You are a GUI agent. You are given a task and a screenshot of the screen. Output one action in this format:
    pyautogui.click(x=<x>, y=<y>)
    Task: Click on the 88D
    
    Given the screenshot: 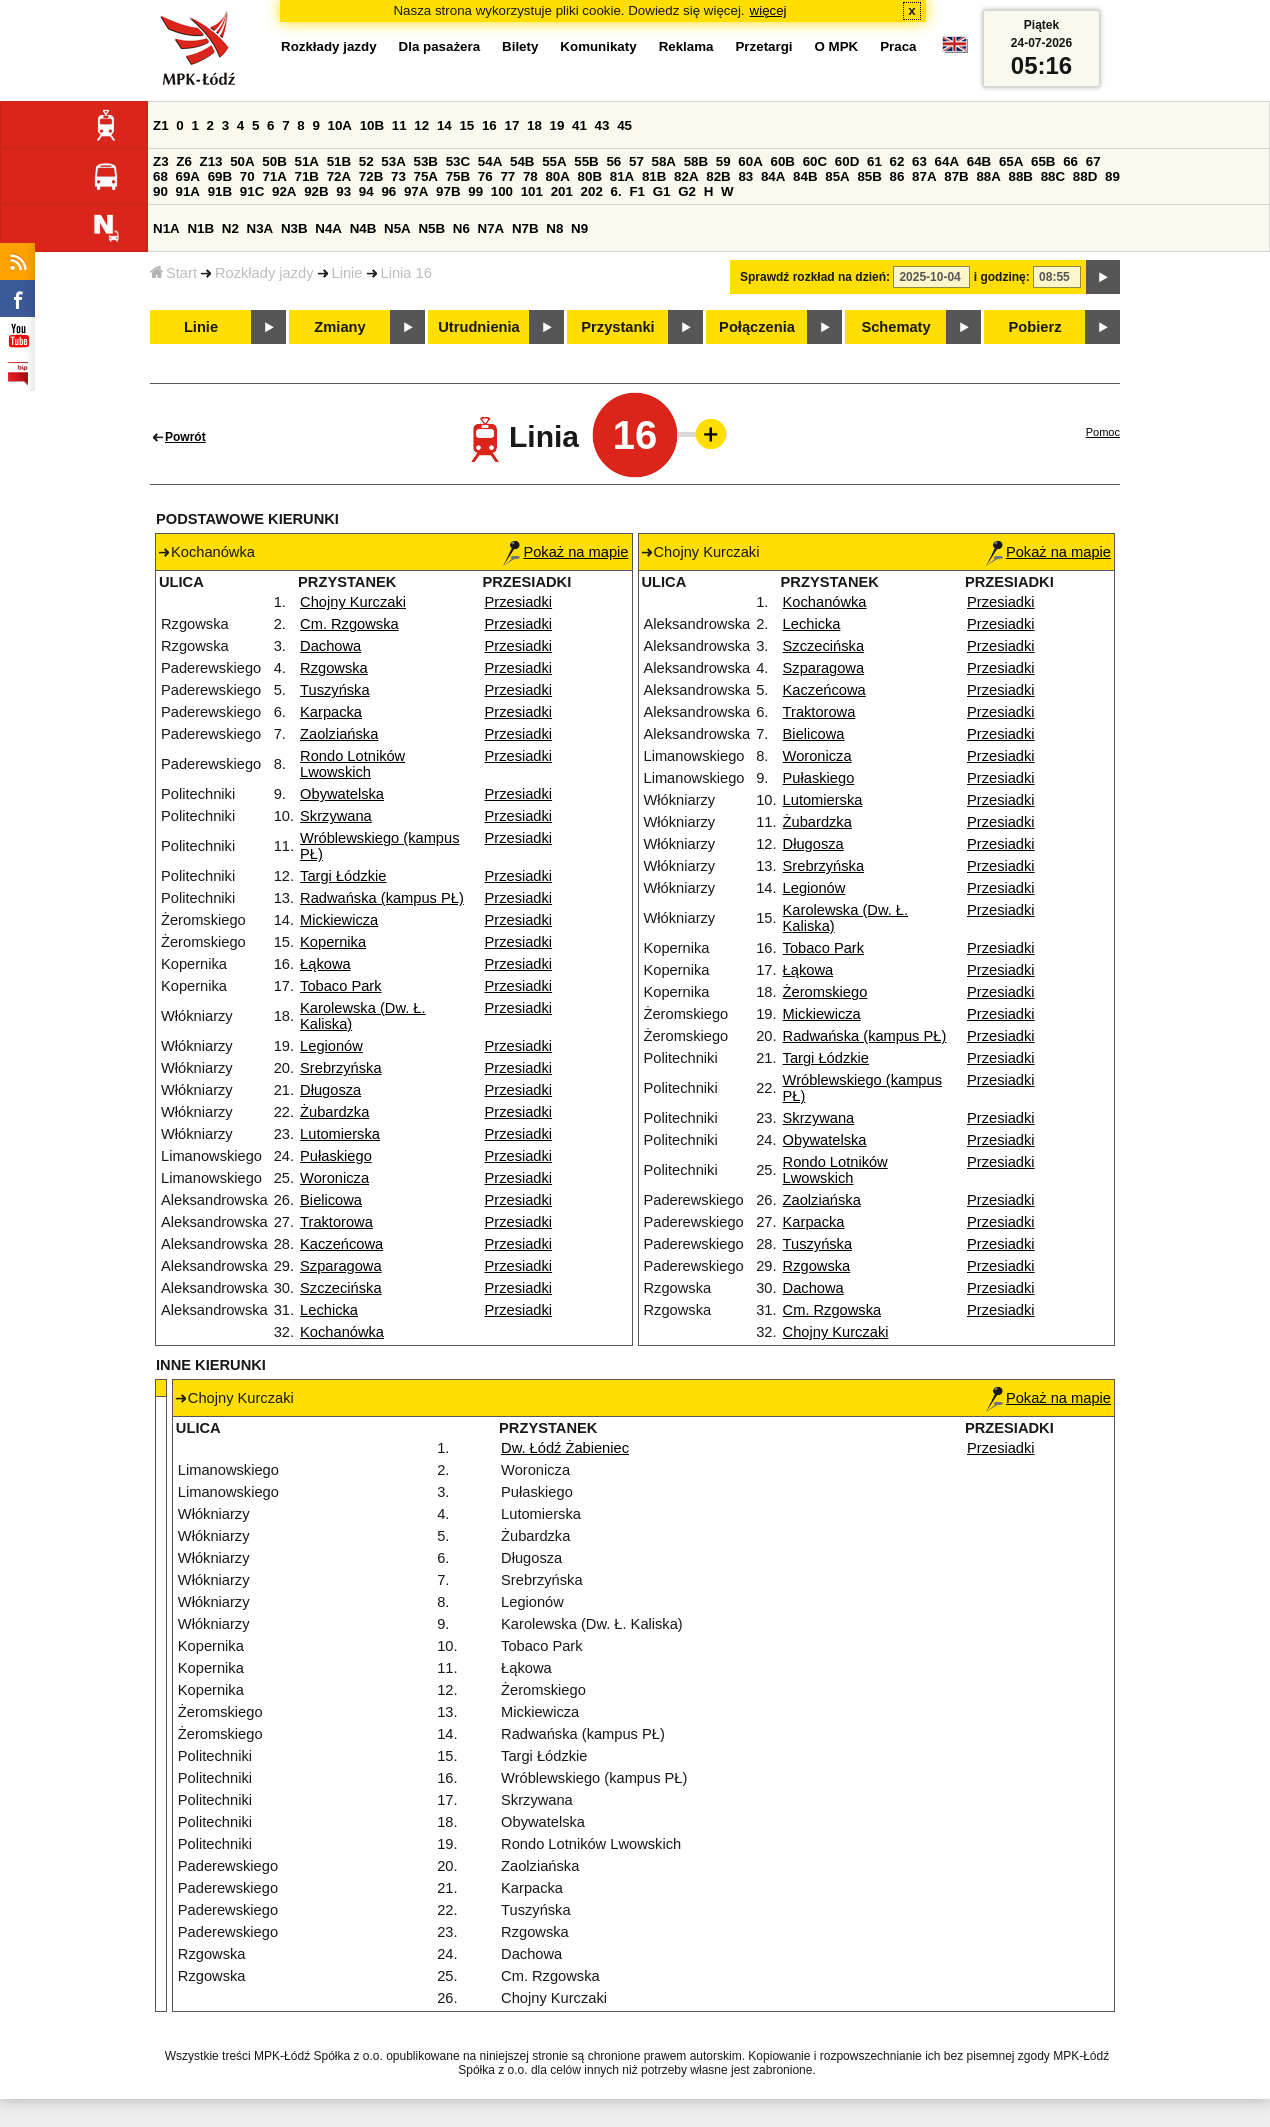 What is the action you would take?
    pyautogui.click(x=1085, y=176)
    